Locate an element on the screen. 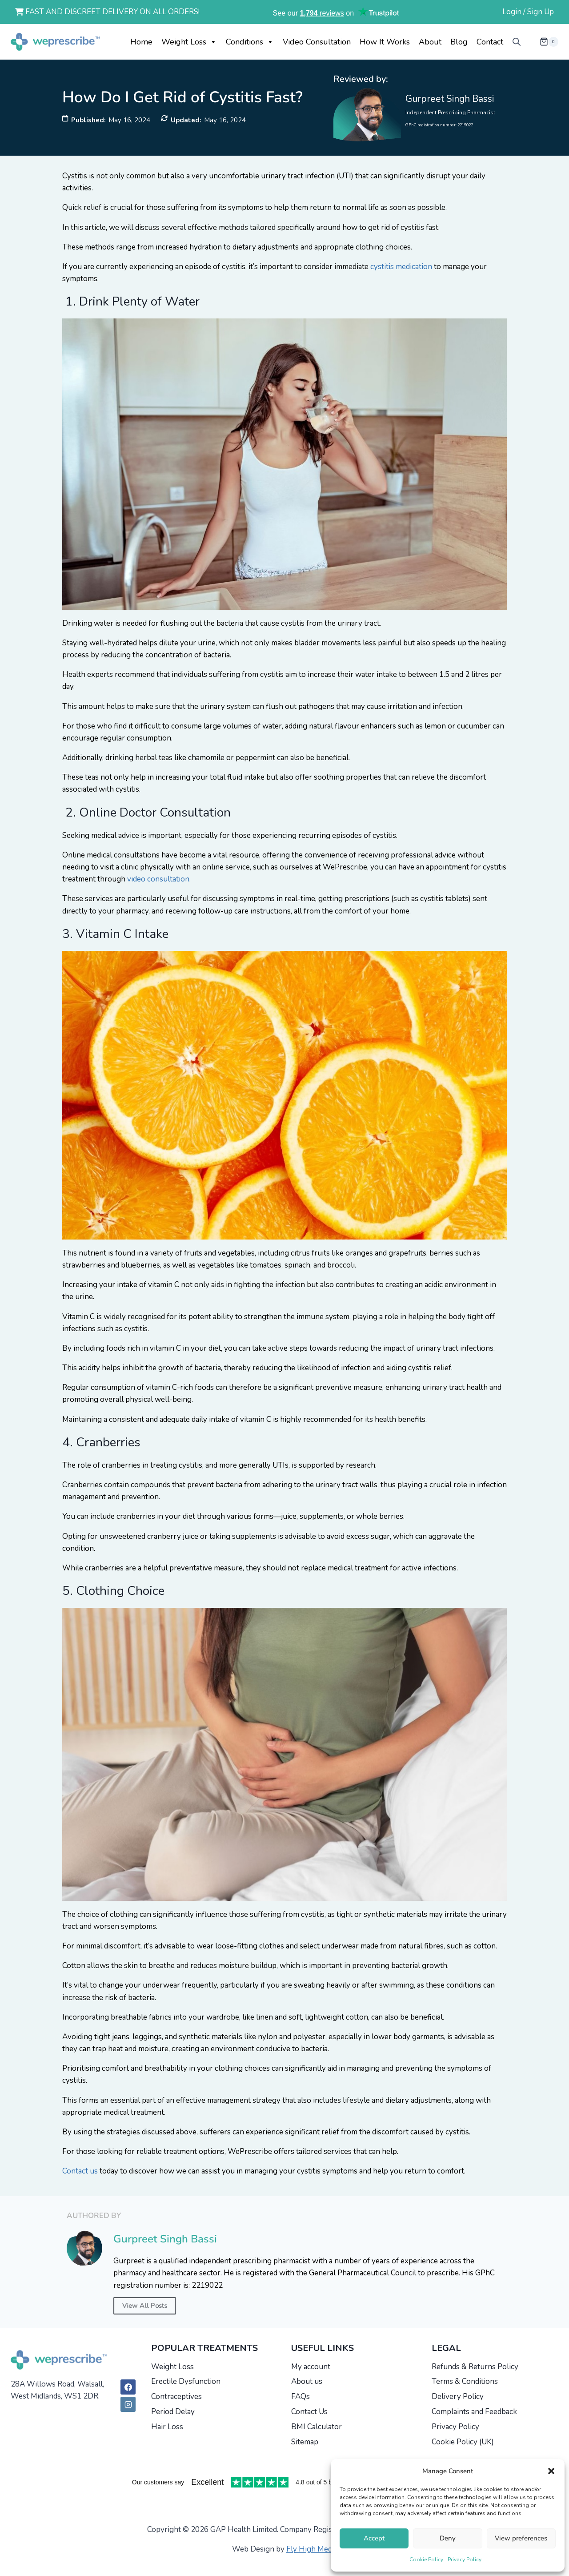 This screenshot has width=569, height=2576. Home is located at coordinates (141, 41).